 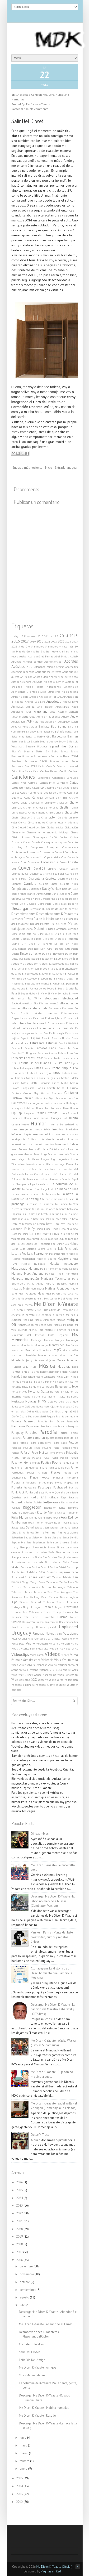 What do you see at coordinates (52, 1653) in the screenshot?
I see `Videos` at bounding box center [52, 1653].